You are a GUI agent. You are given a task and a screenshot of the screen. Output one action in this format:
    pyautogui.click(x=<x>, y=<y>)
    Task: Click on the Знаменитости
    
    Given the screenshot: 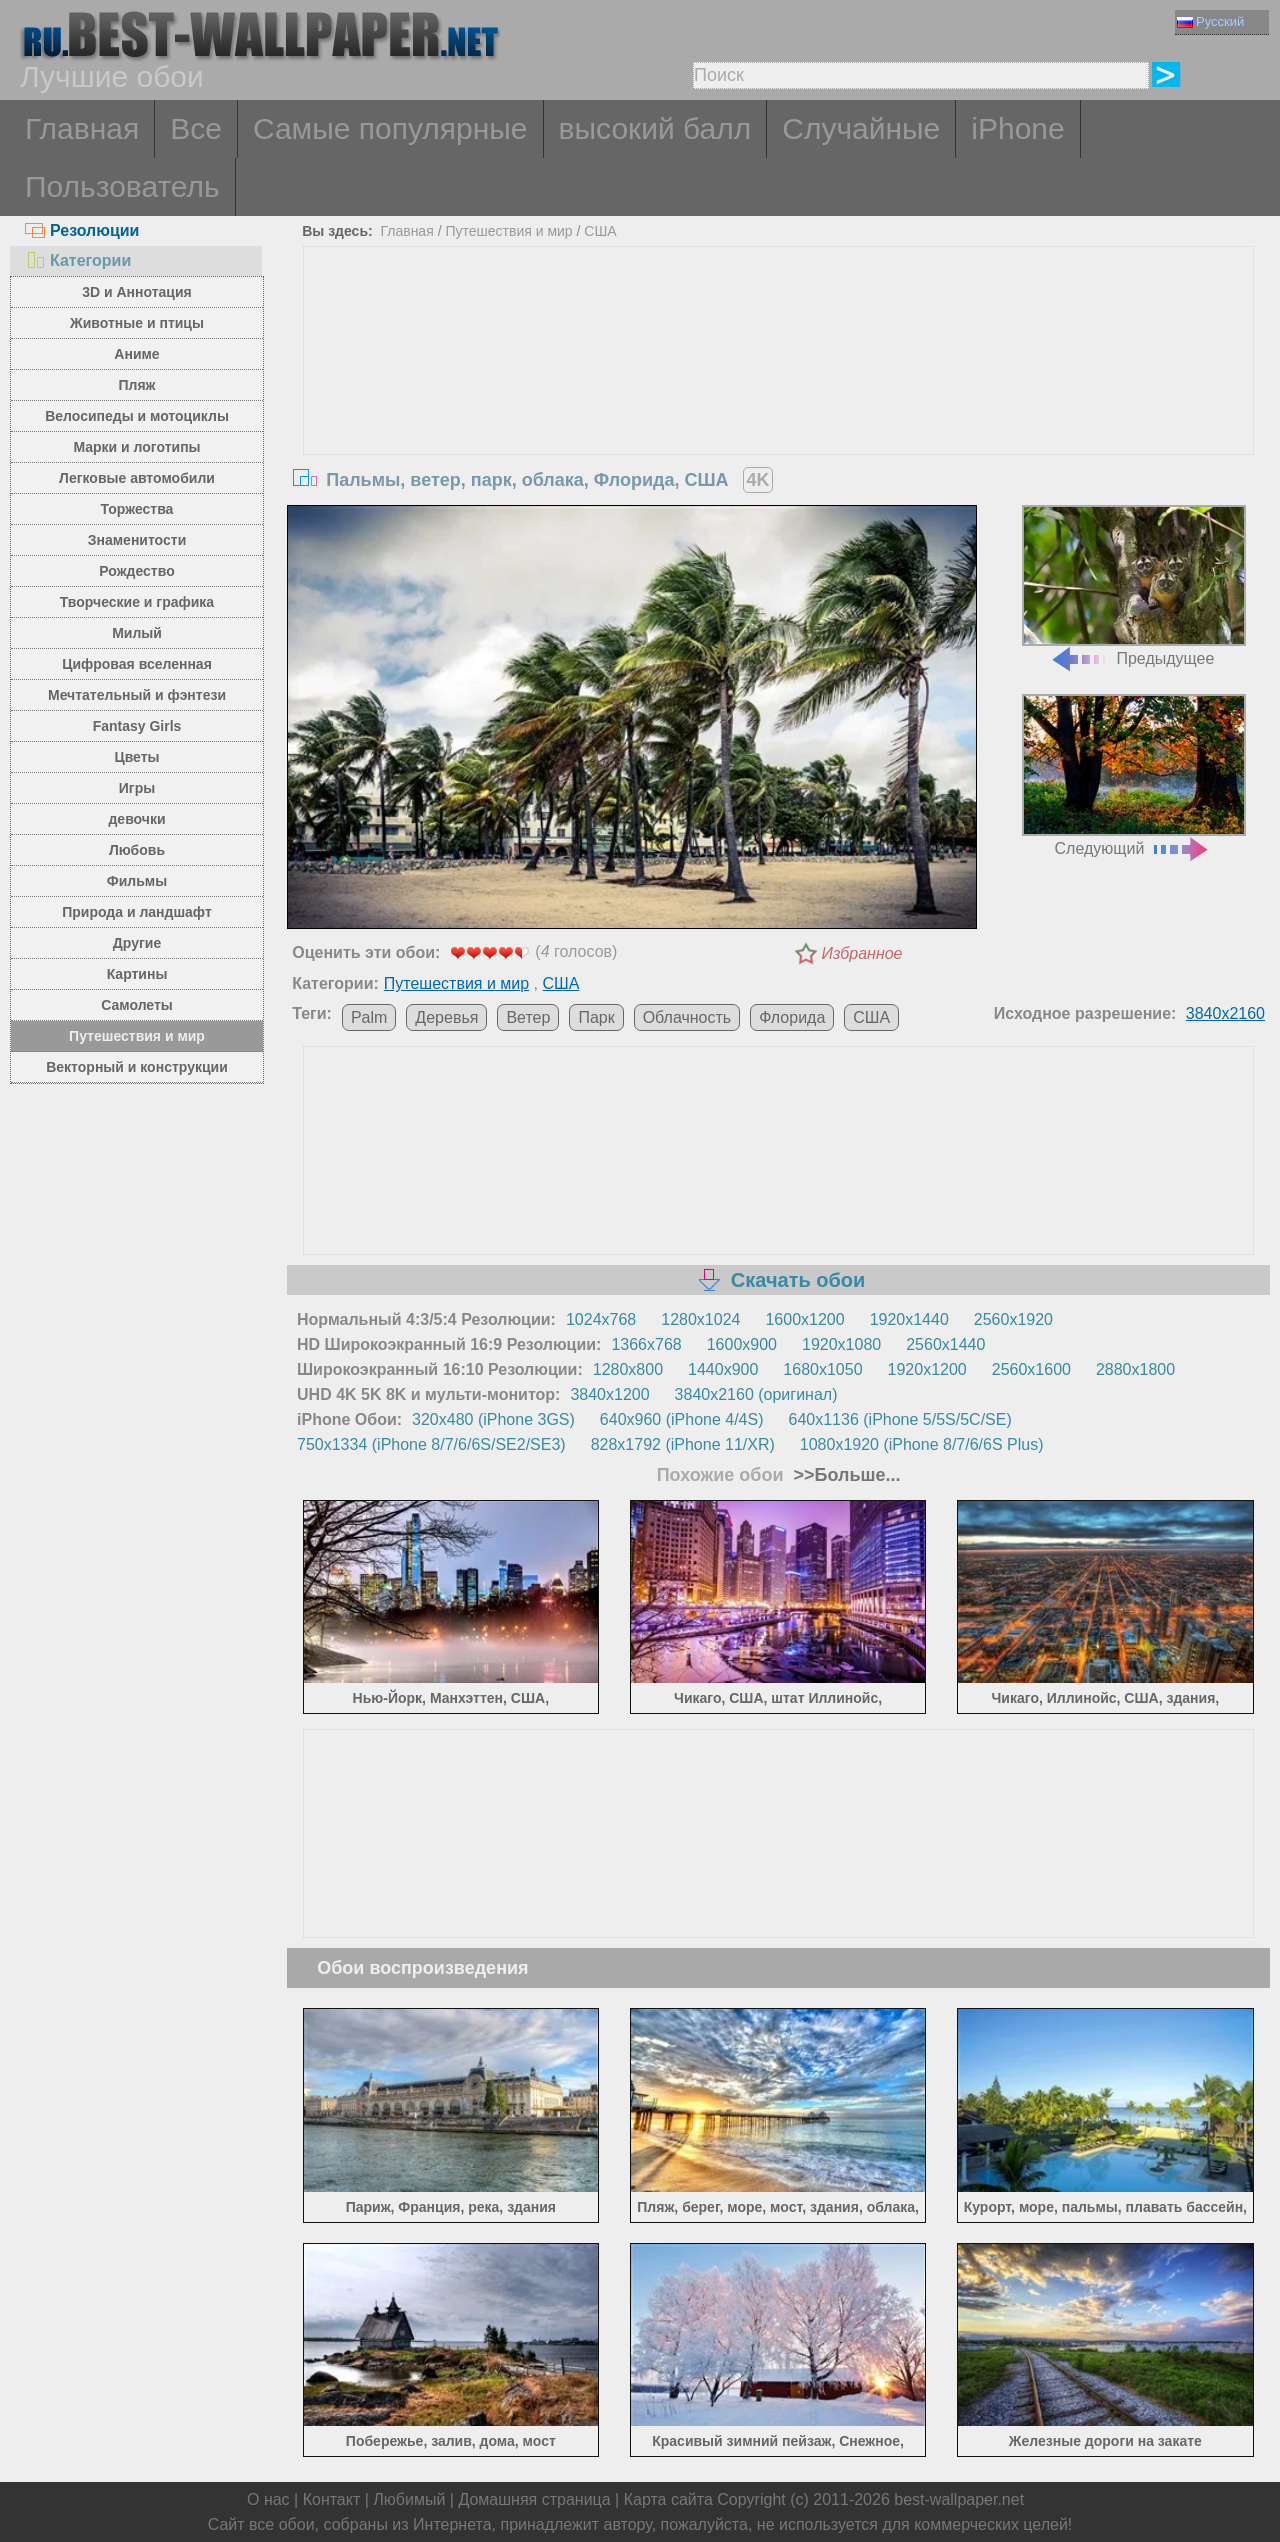 What is the action you would take?
    pyautogui.click(x=137, y=540)
    